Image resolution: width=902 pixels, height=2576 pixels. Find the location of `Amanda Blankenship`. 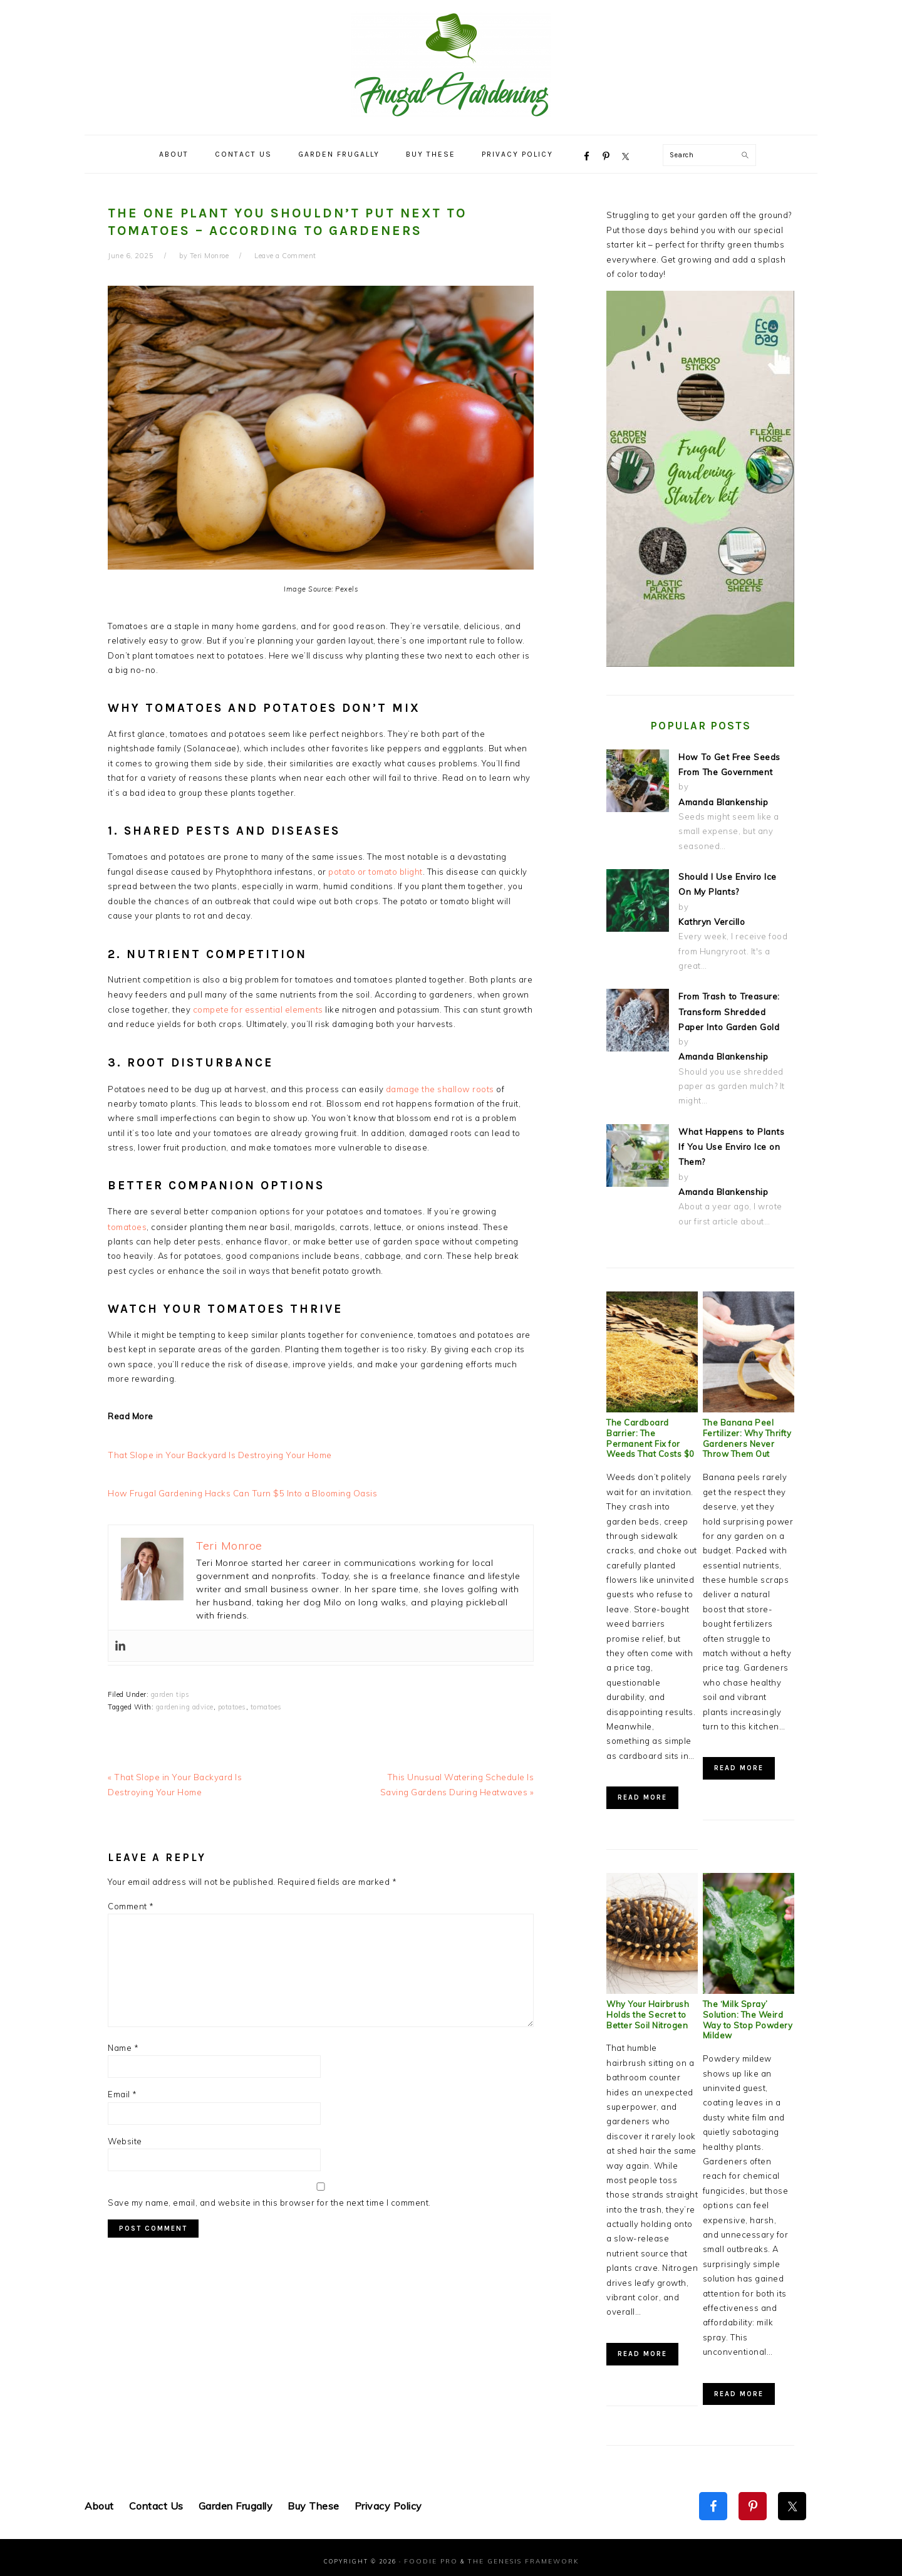

Amanda Blankenship is located at coordinates (722, 800).